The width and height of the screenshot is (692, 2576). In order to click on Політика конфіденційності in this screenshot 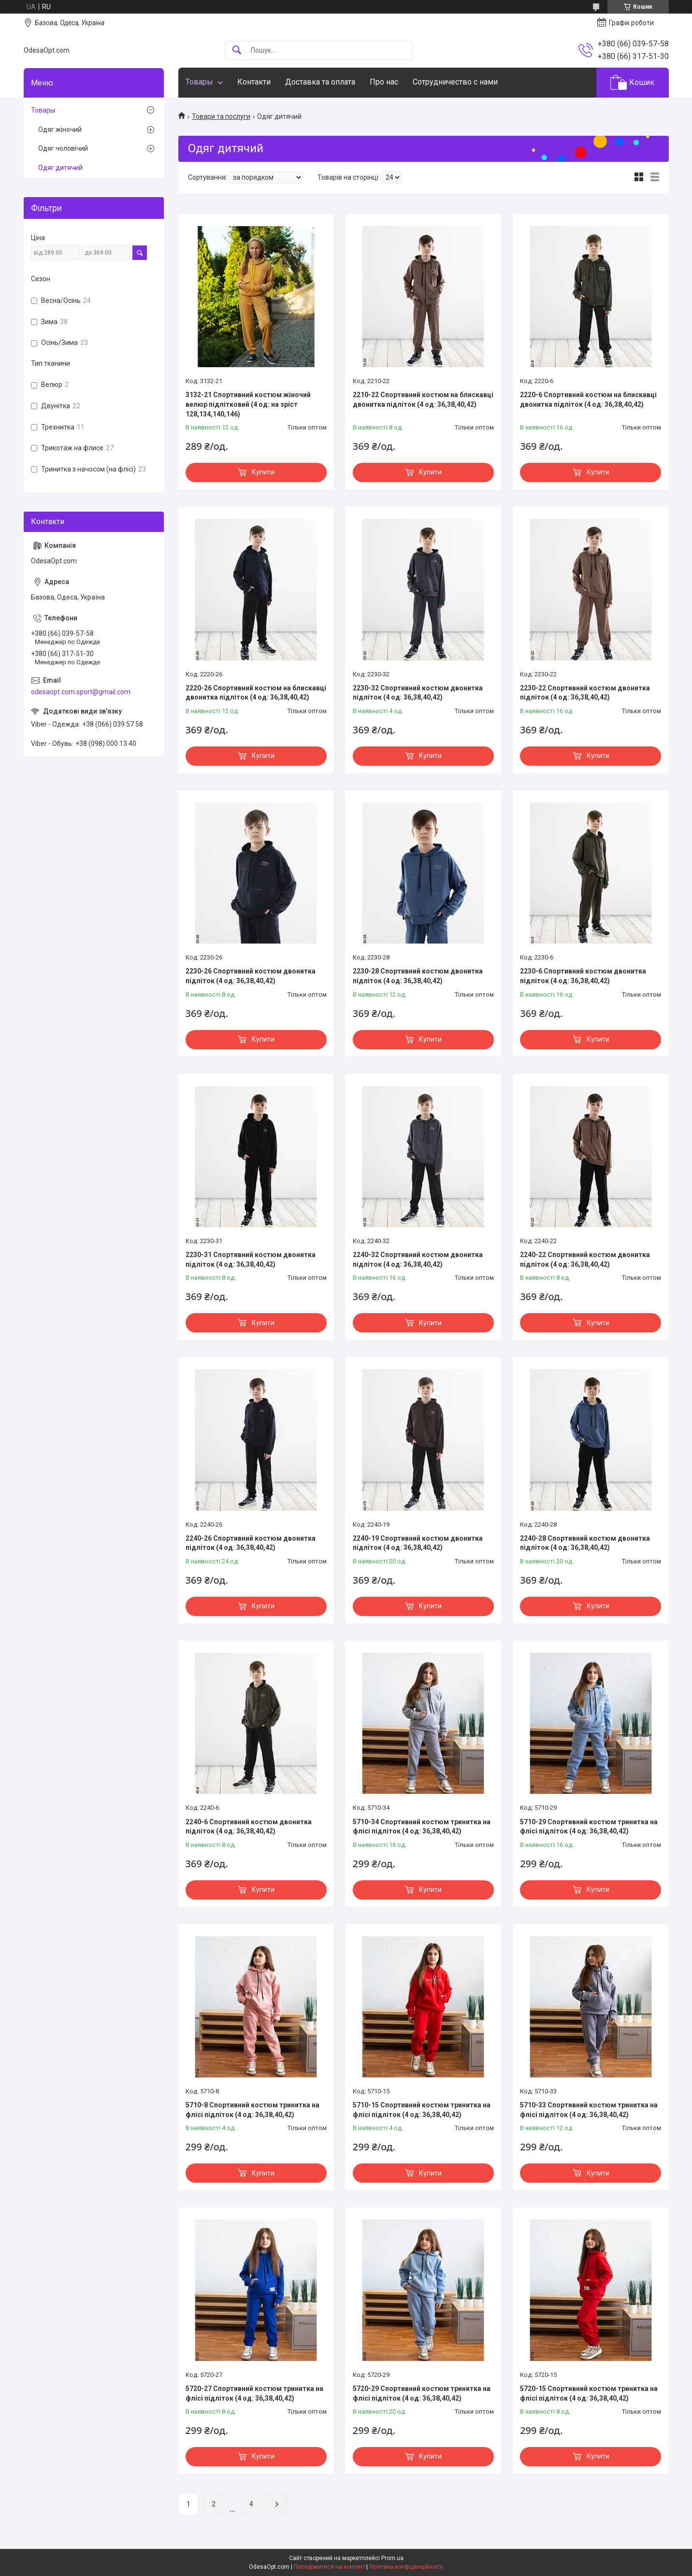, I will do `click(406, 2566)`.